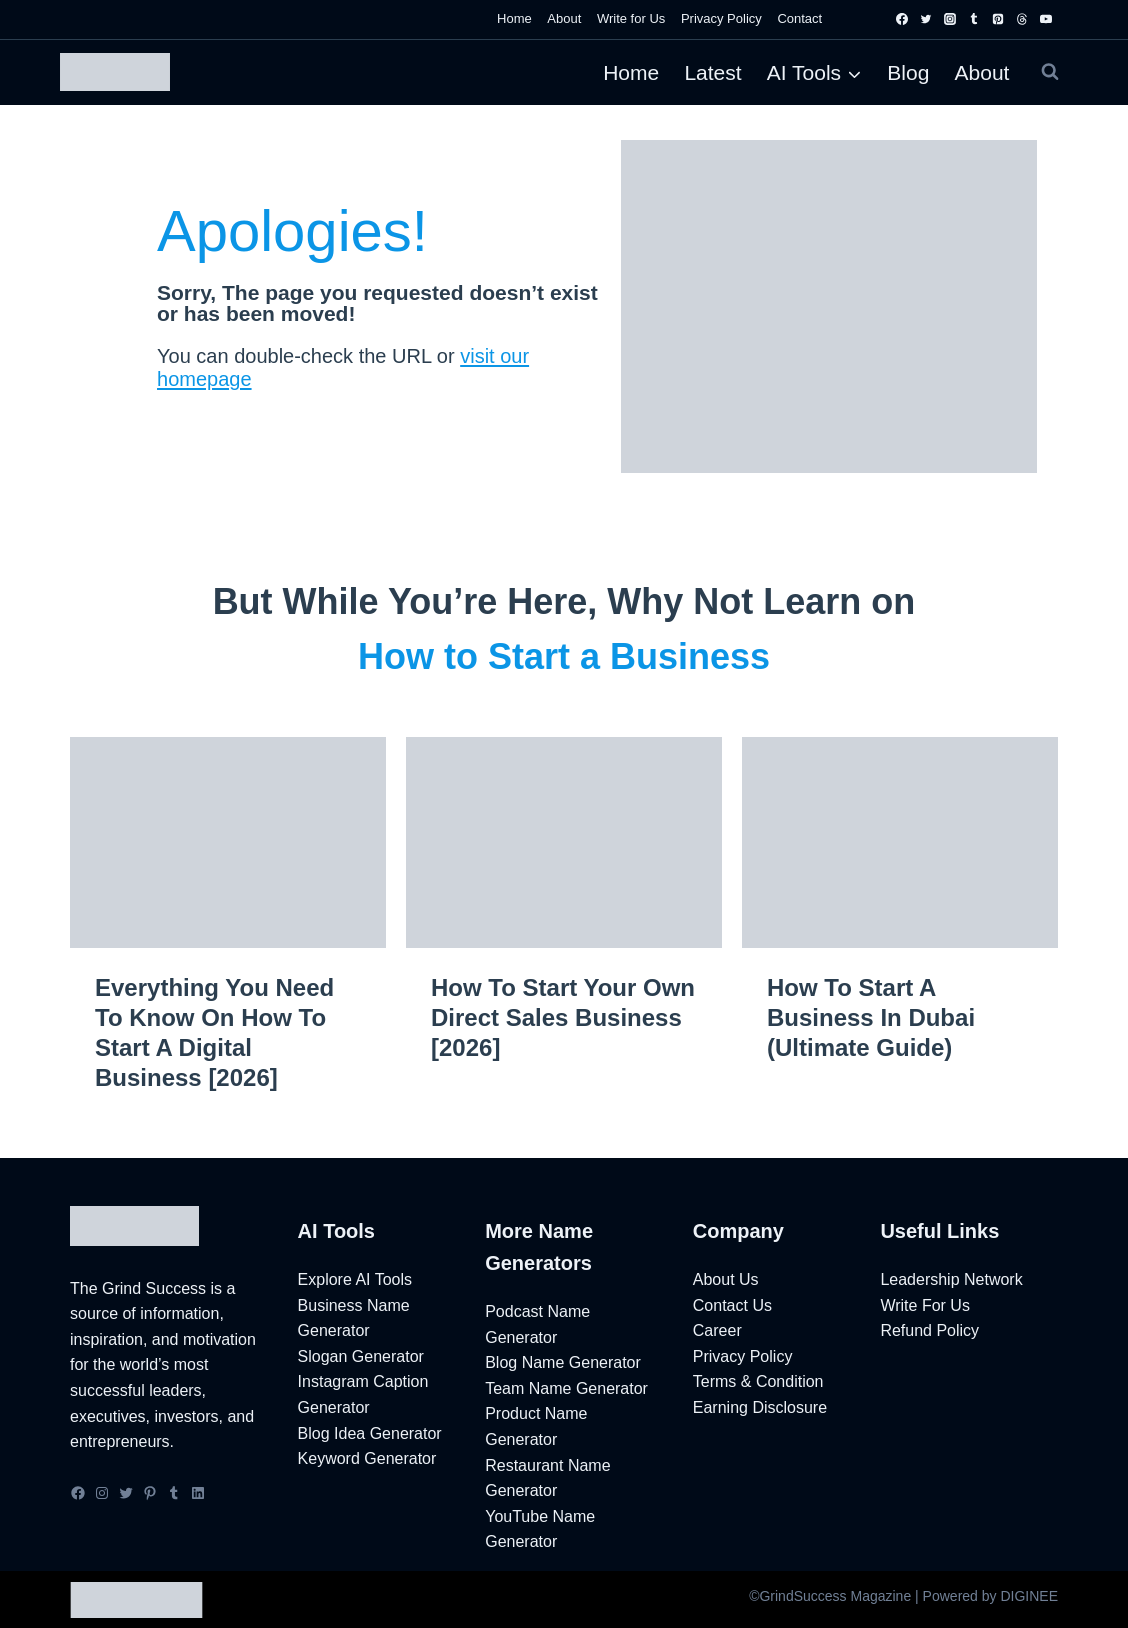 Image resolution: width=1128 pixels, height=1628 pixels. Describe the element at coordinates (631, 18) in the screenshot. I see `Write for Us` at that location.